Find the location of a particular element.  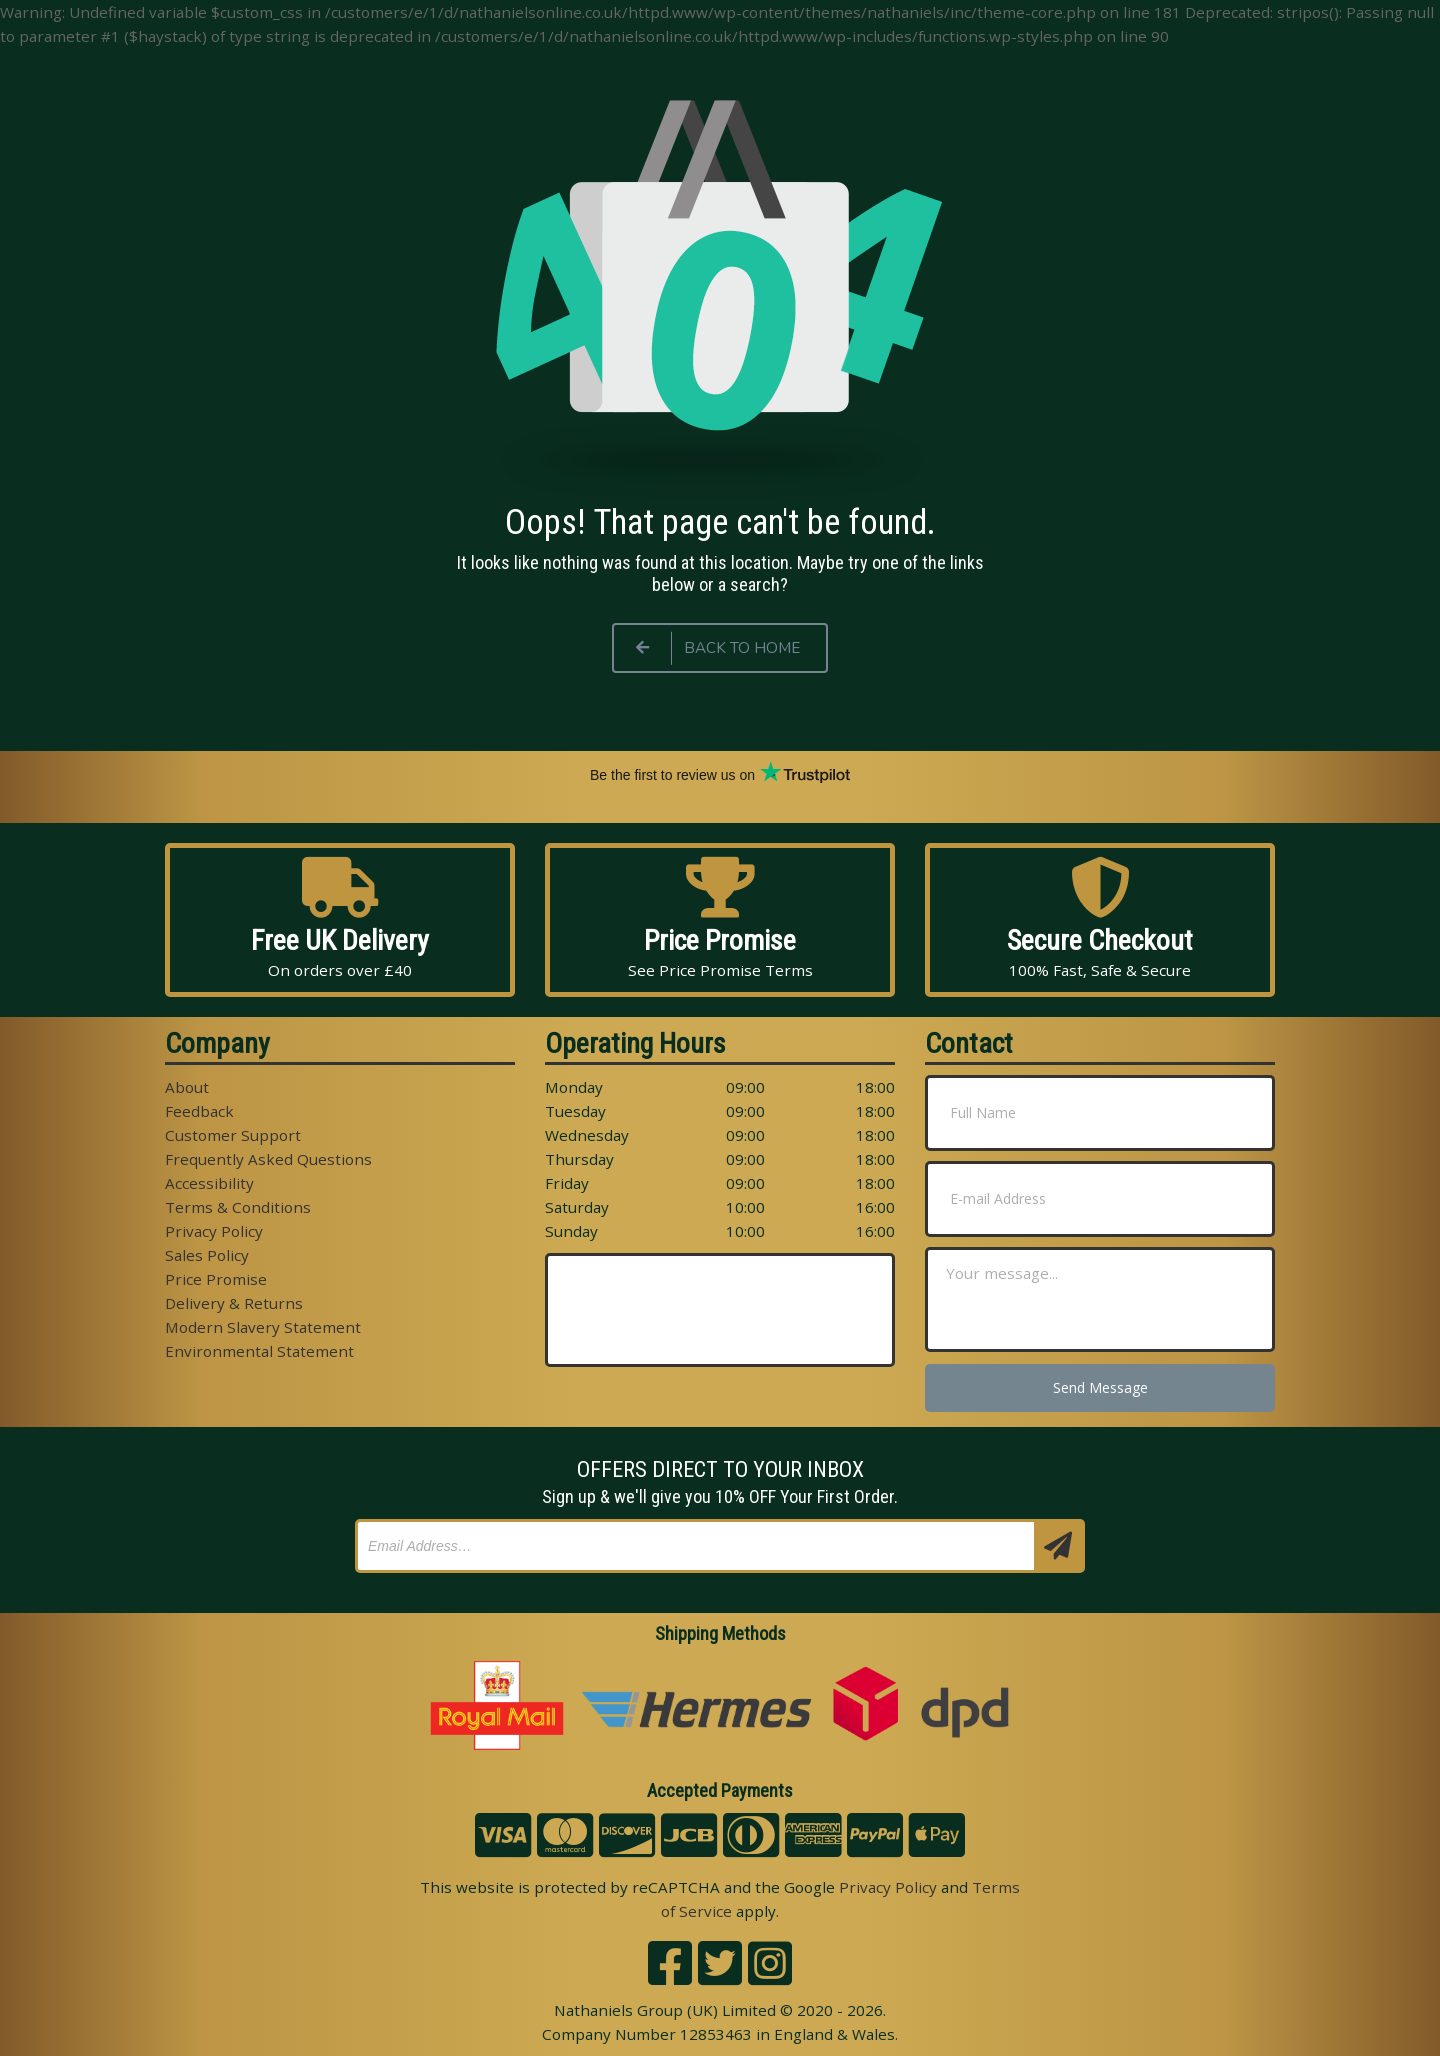

Terms & Conditions is located at coordinates (238, 1207).